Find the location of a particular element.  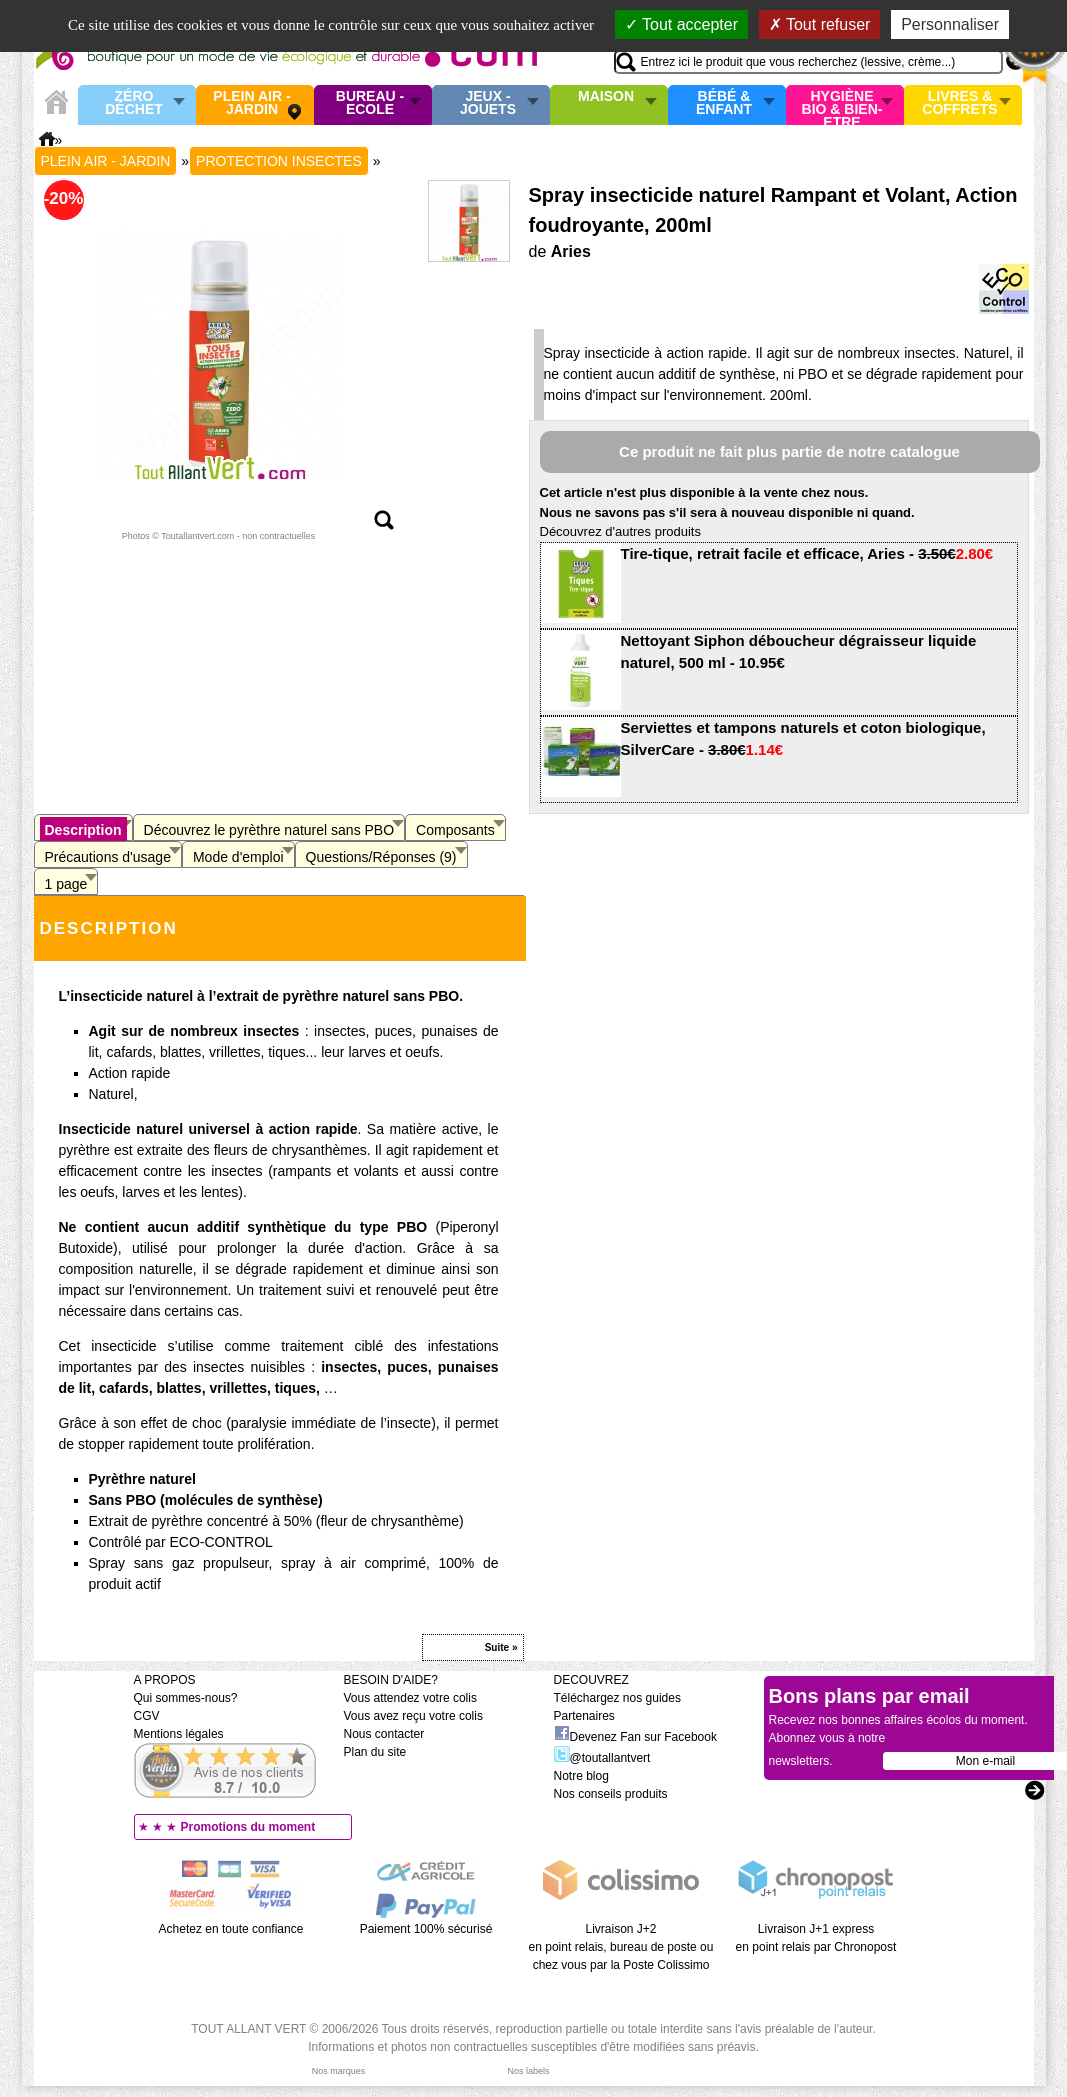

Notre blog is located at coordinates (581, 1776).